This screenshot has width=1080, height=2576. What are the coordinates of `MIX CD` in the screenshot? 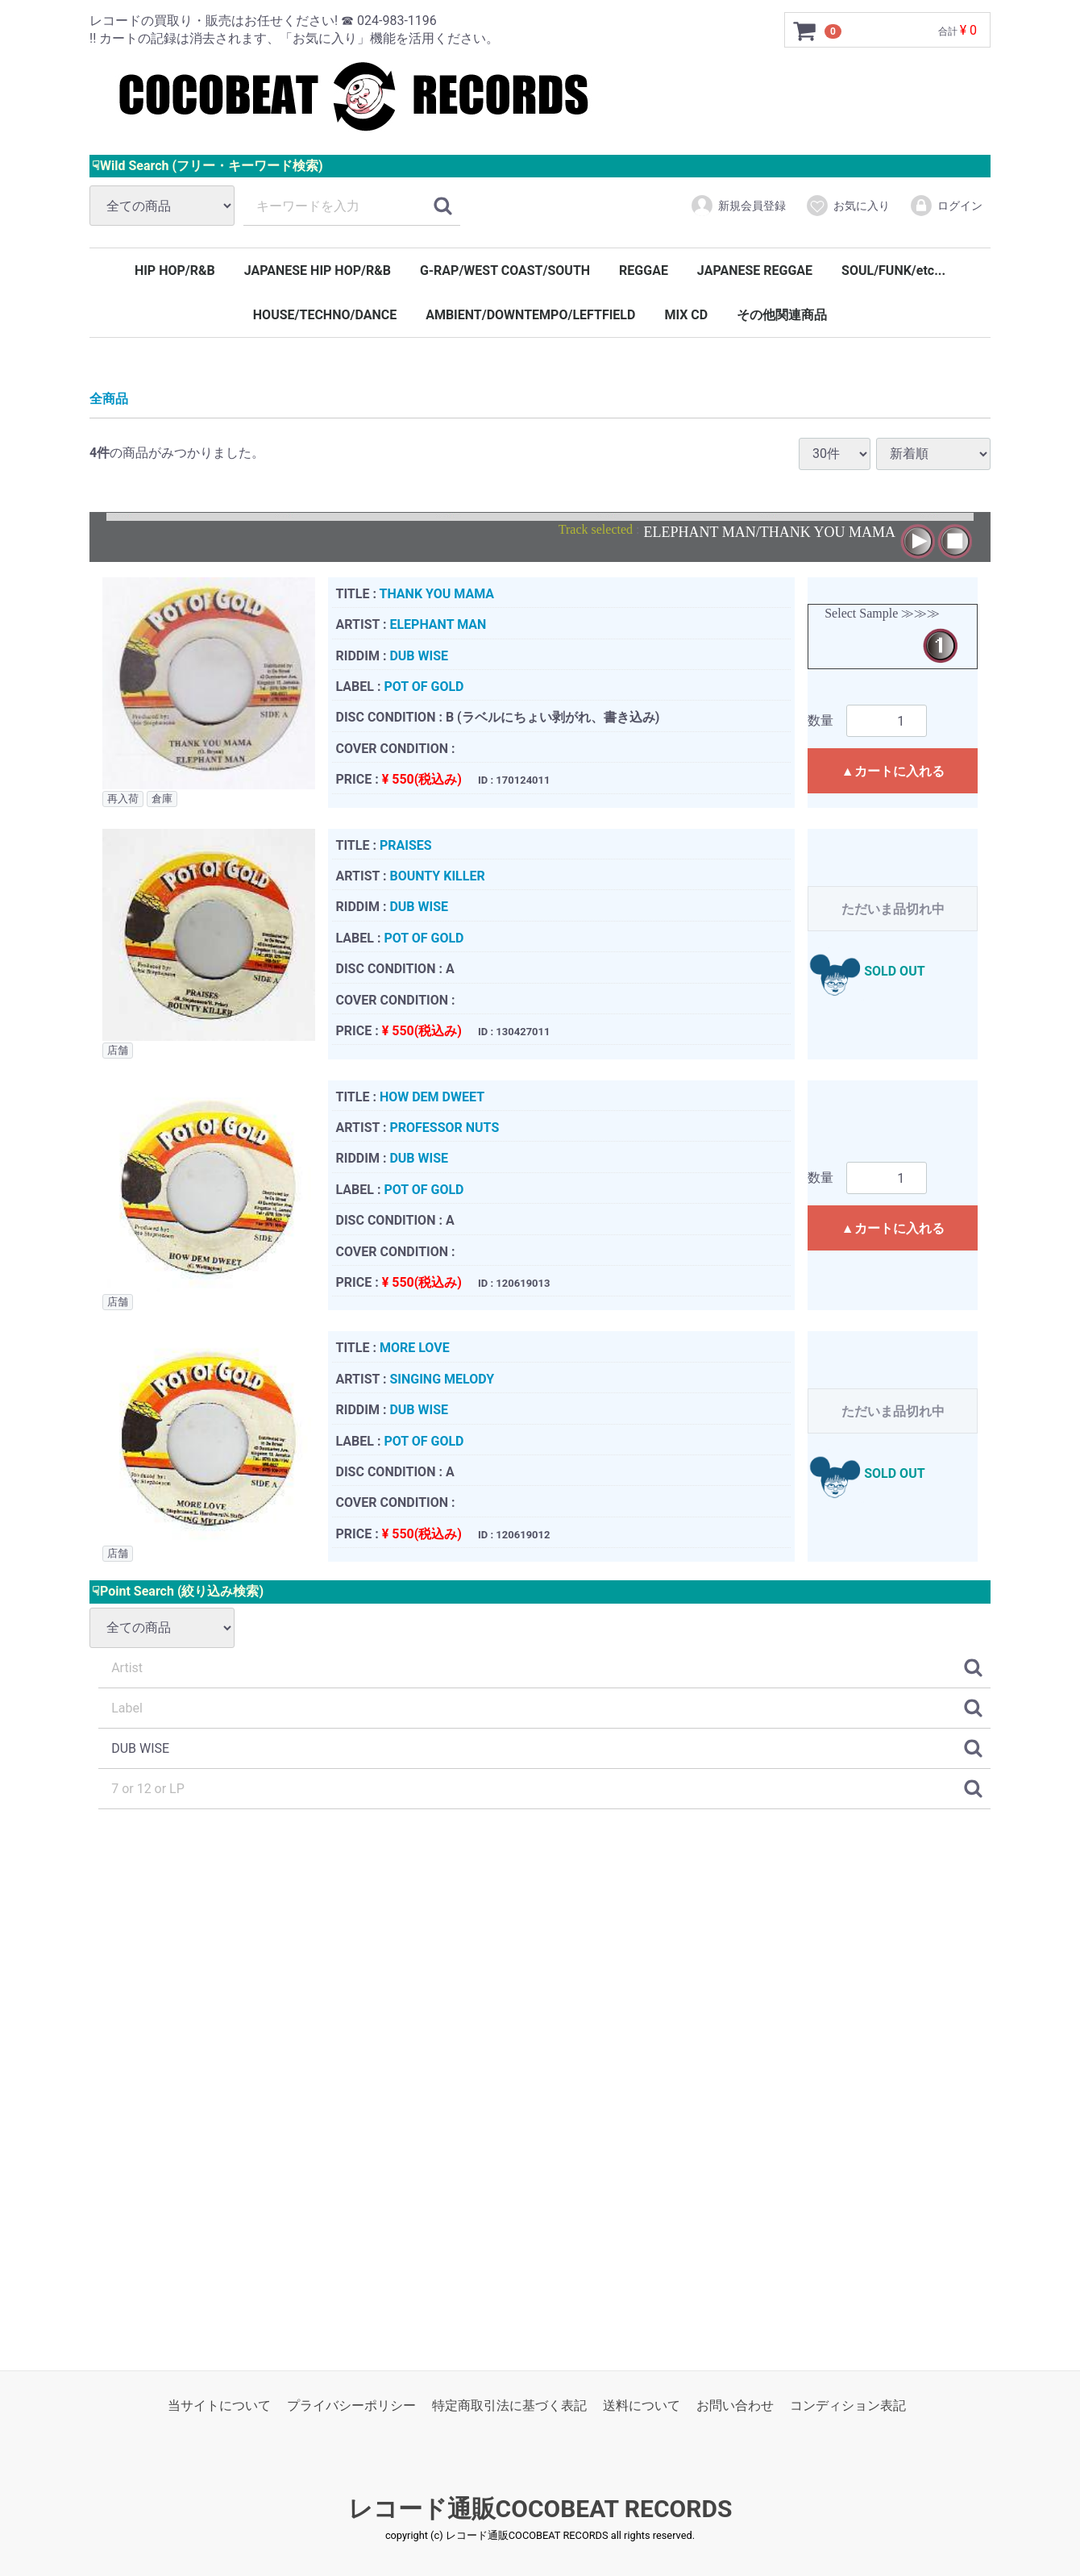 It's located at (686, 315).